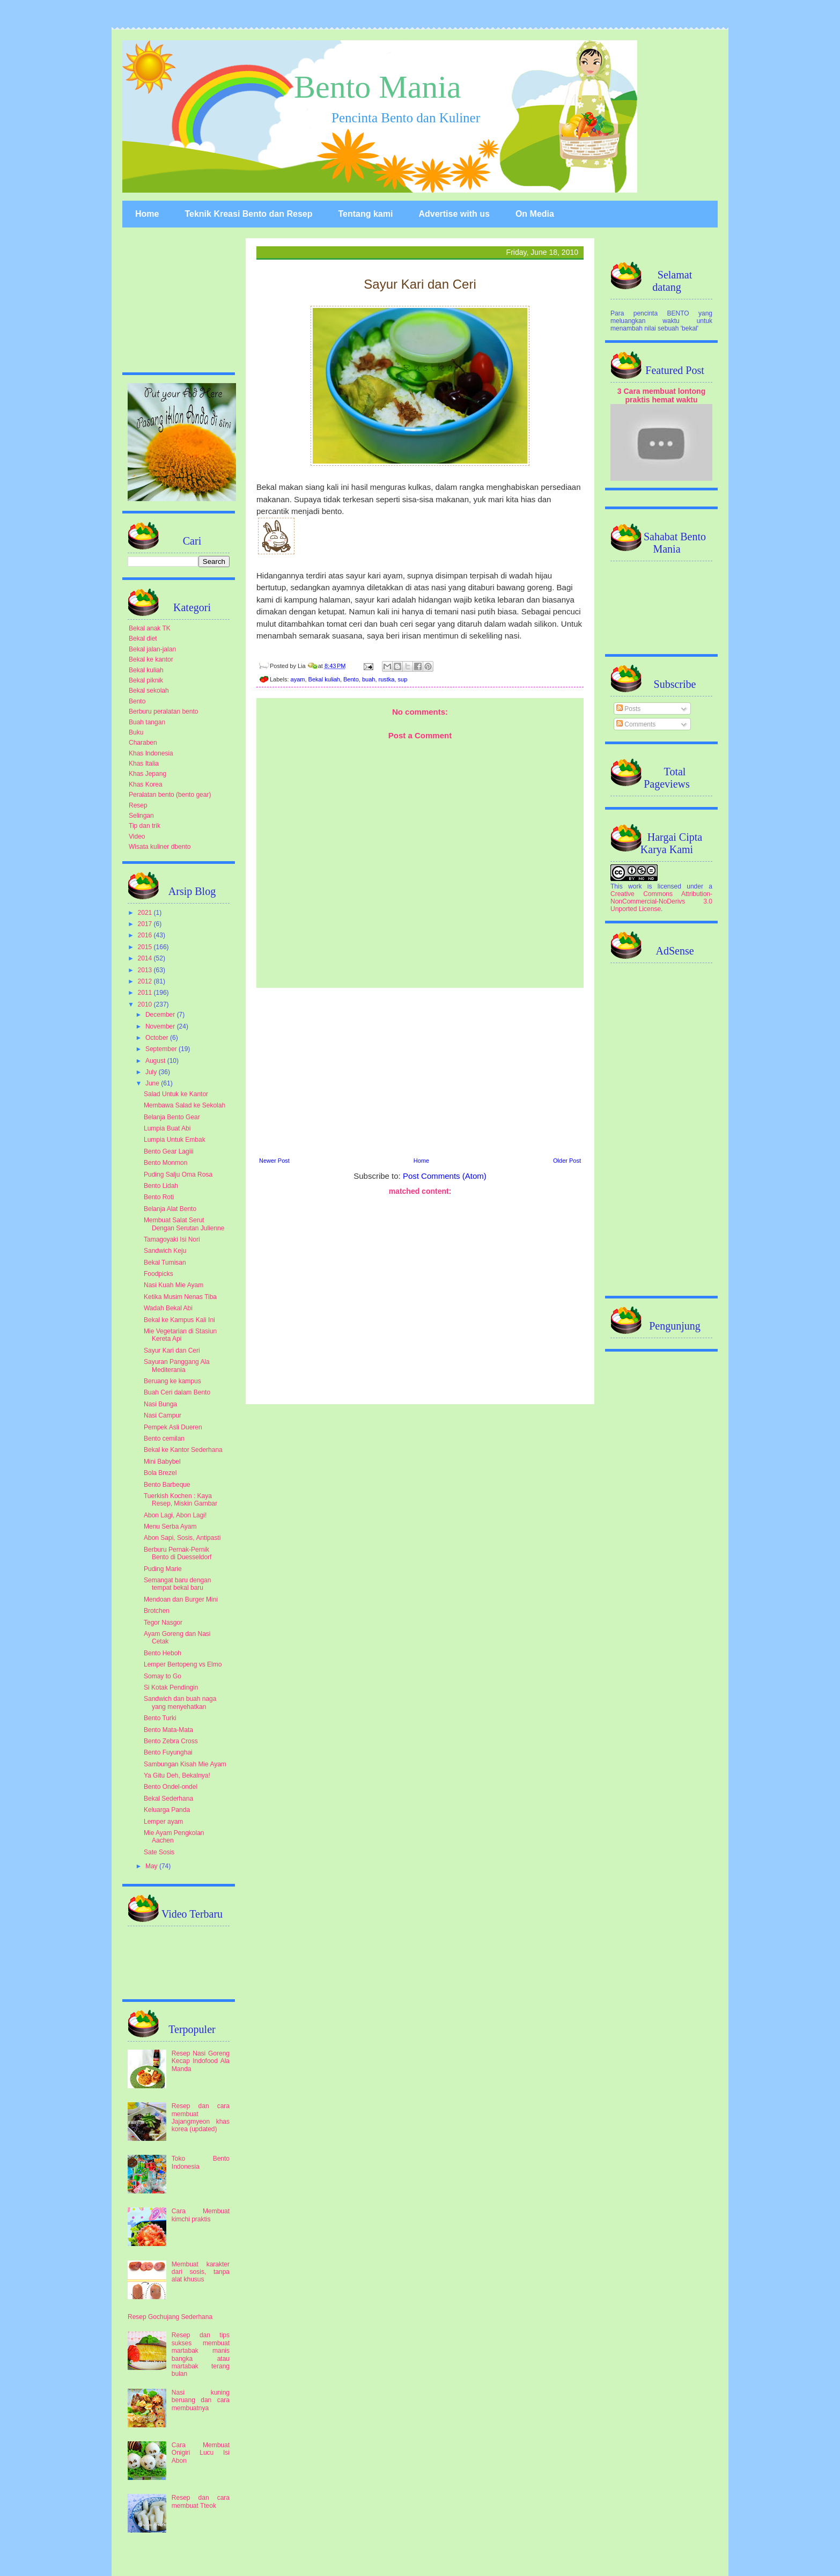 The width and height of the screenshot is (840, 2576). What do you see at coordinates (324, 679) in the screenshot?
I see `Bekal kuliah` at bounding box center [324, 679].